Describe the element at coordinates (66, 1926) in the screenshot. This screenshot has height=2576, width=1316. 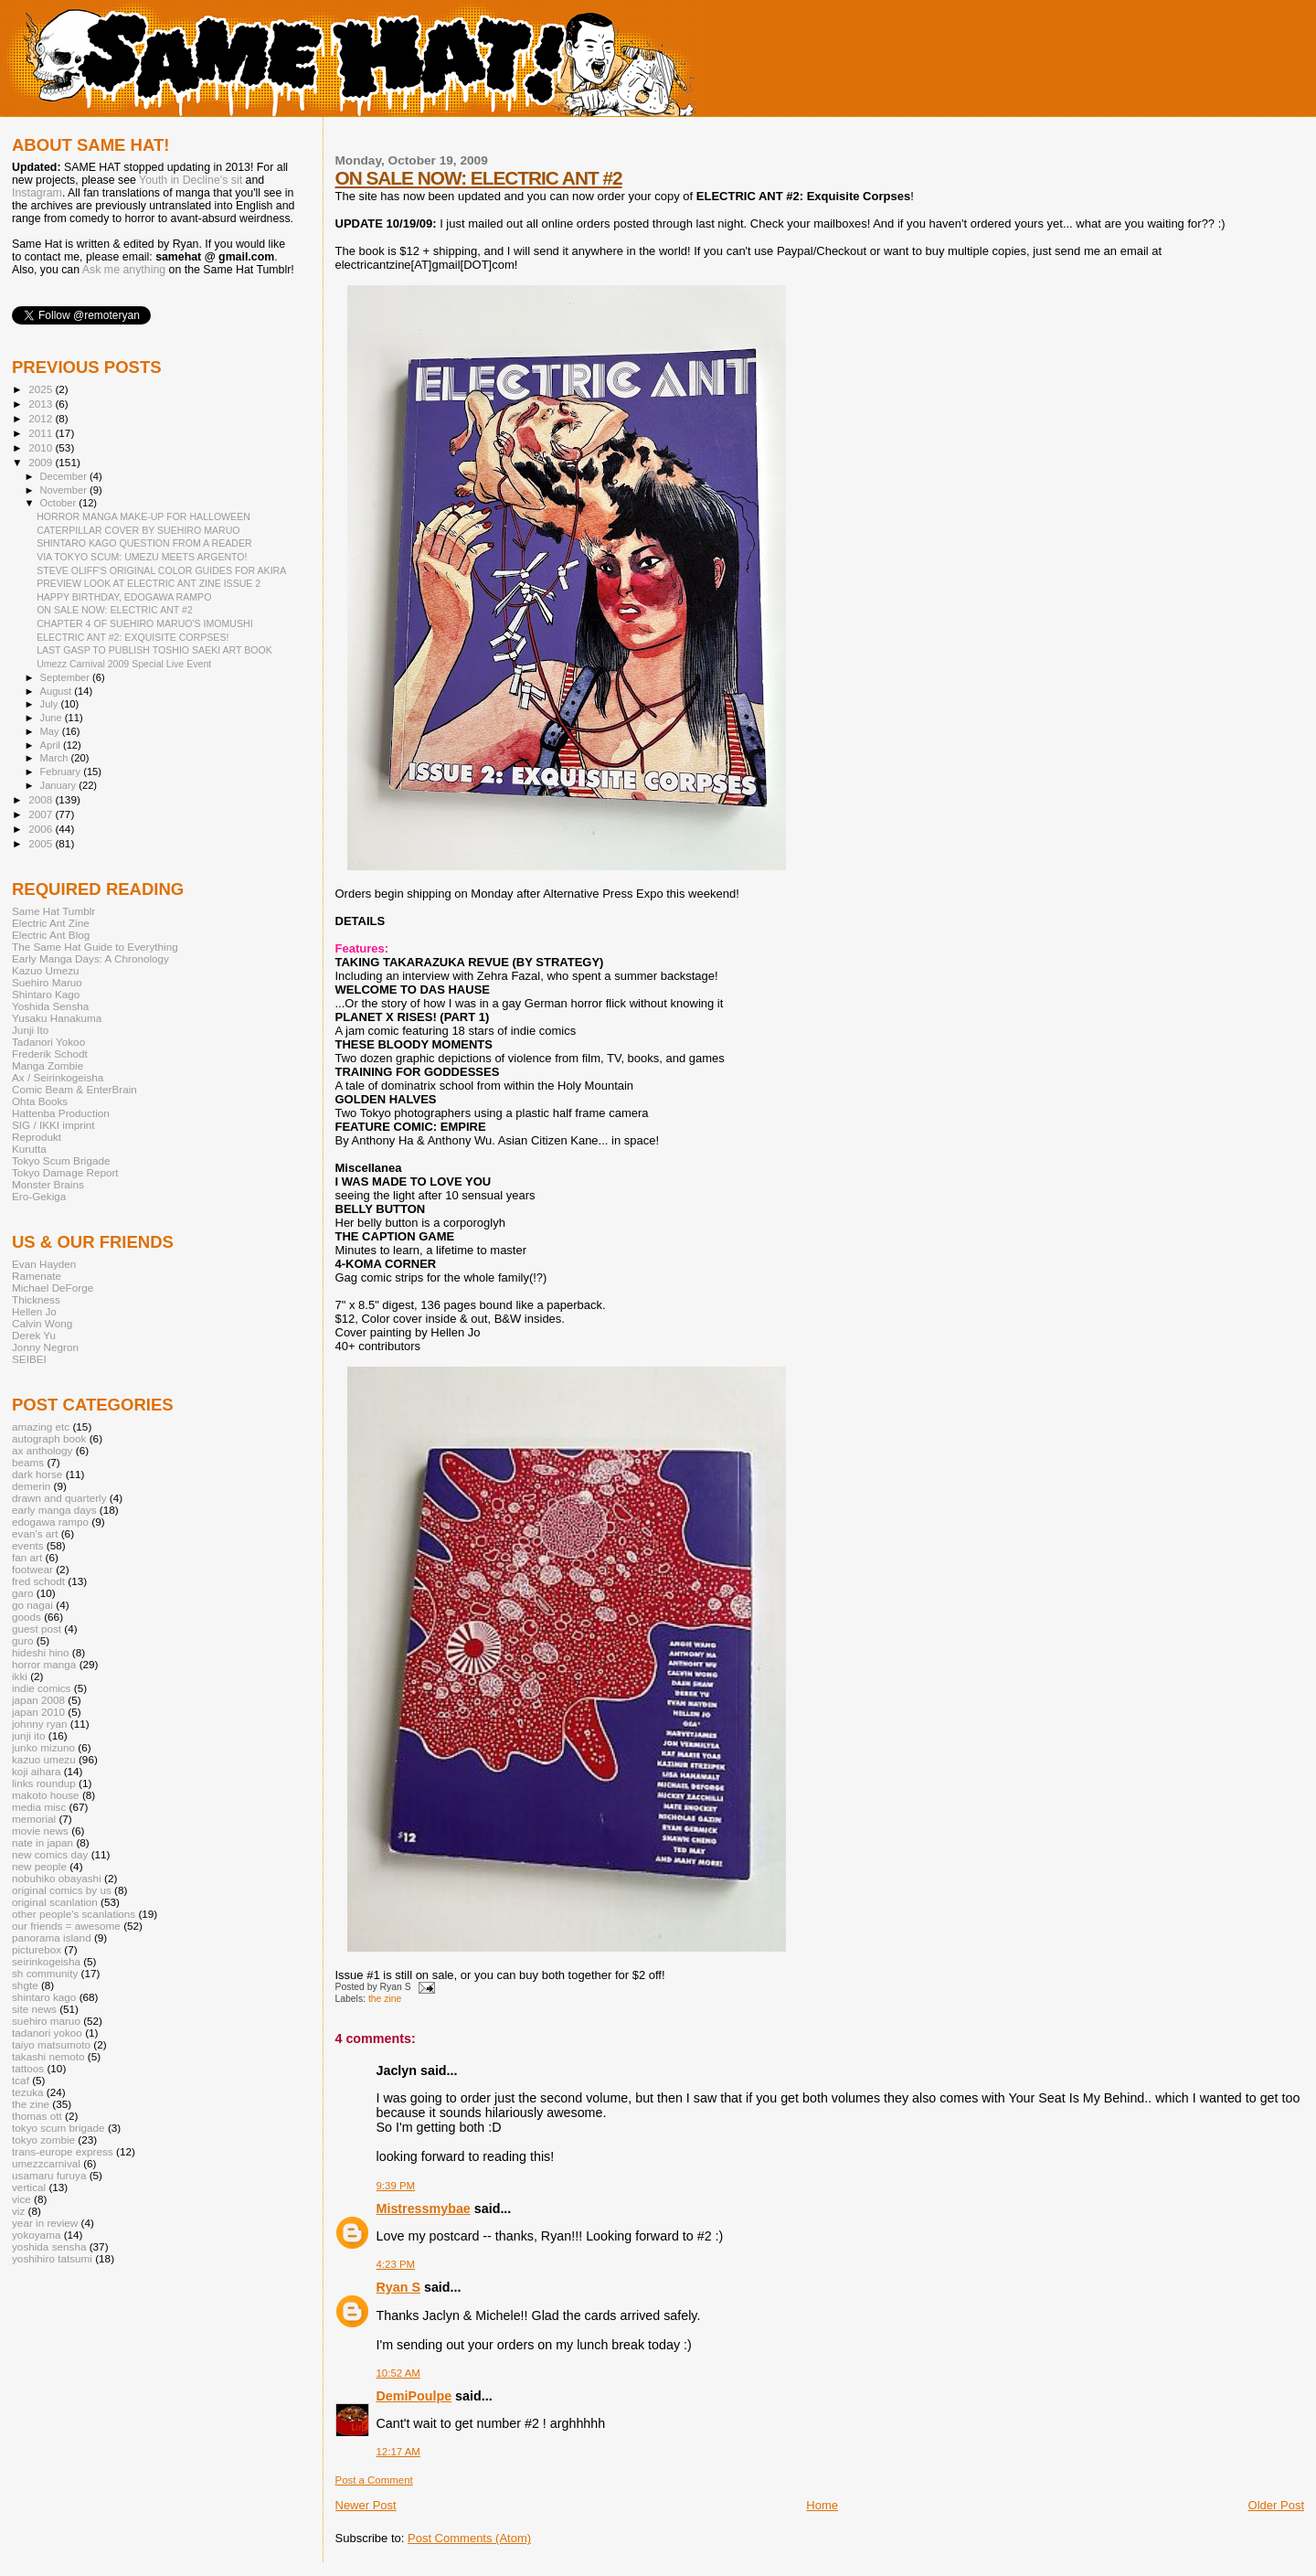
I see `our friends = awesome` at that location.